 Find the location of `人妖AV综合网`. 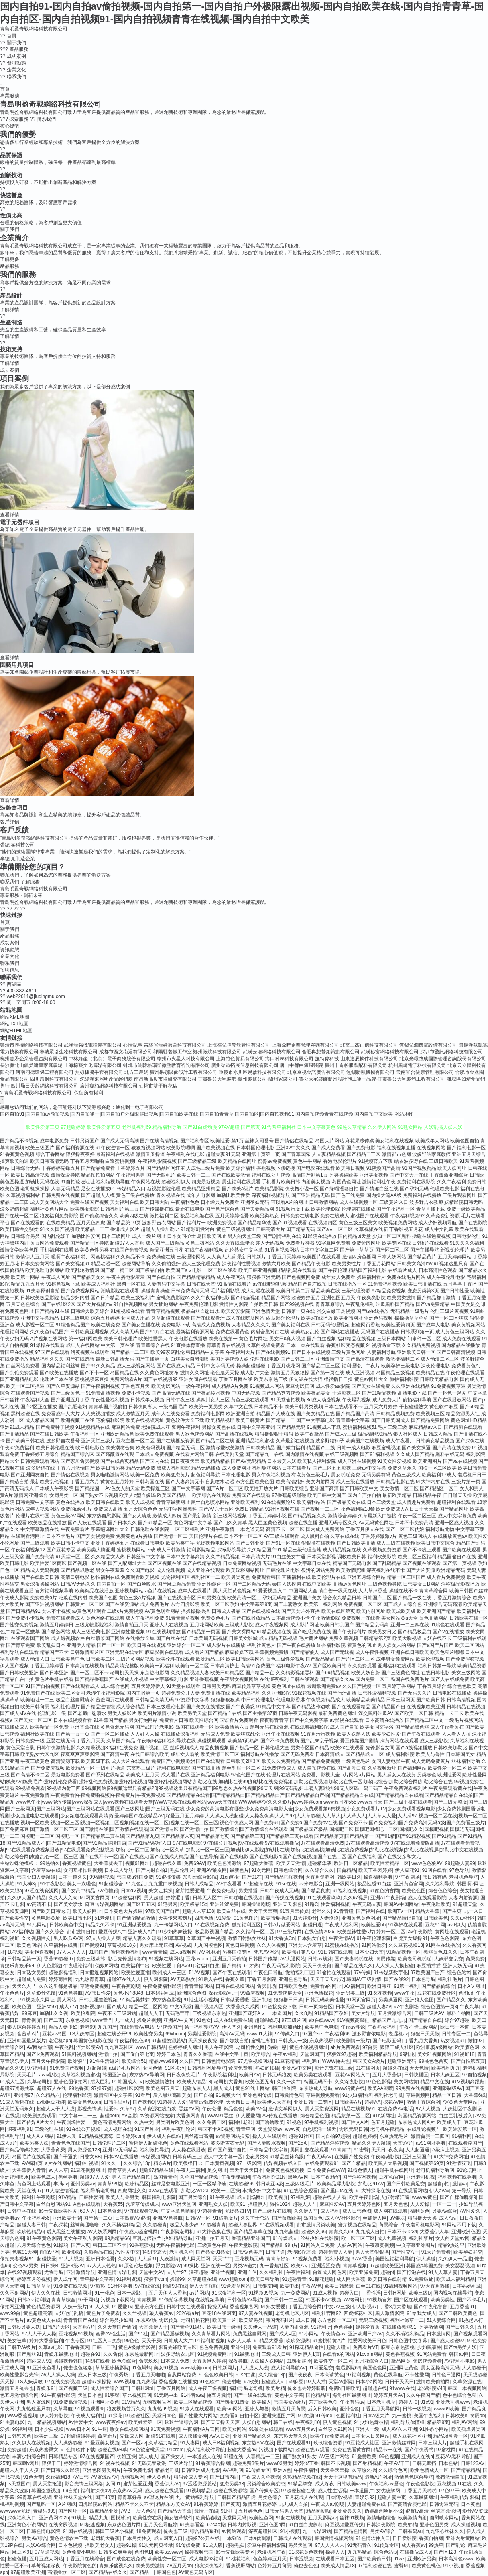

人妖AV综合网 is located at coordinates (41, 2545).